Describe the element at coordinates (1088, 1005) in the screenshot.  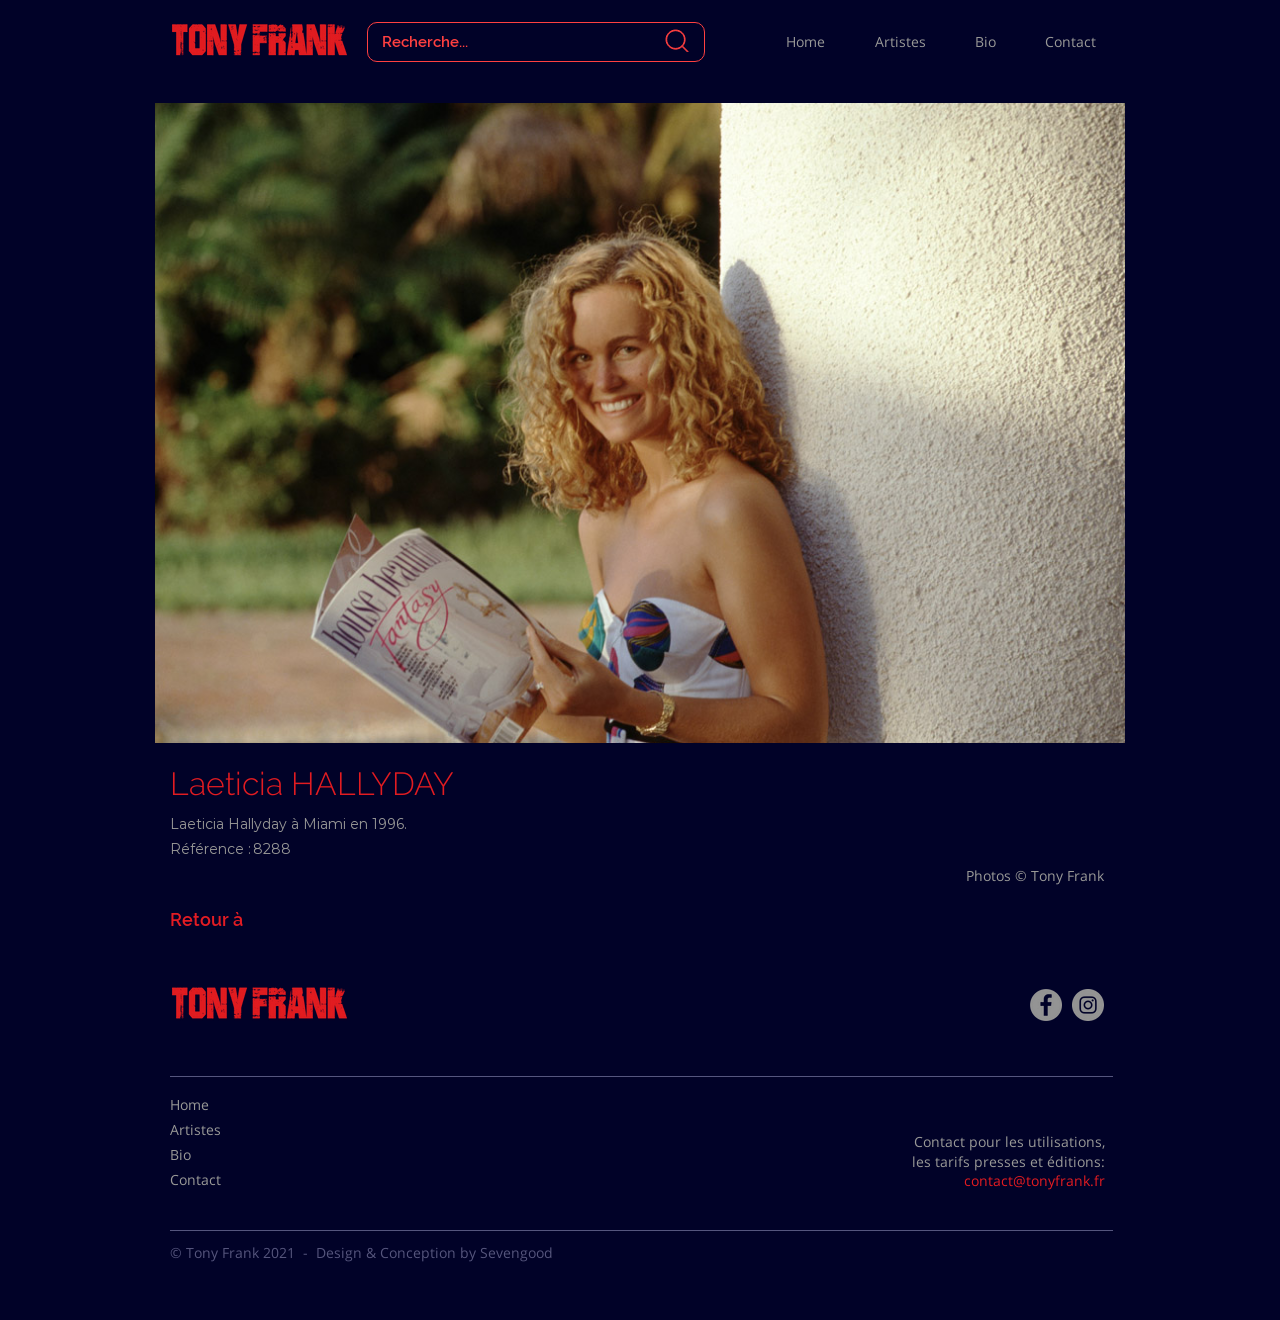
I see `[Instagram - Gris Cercle]` at that location.